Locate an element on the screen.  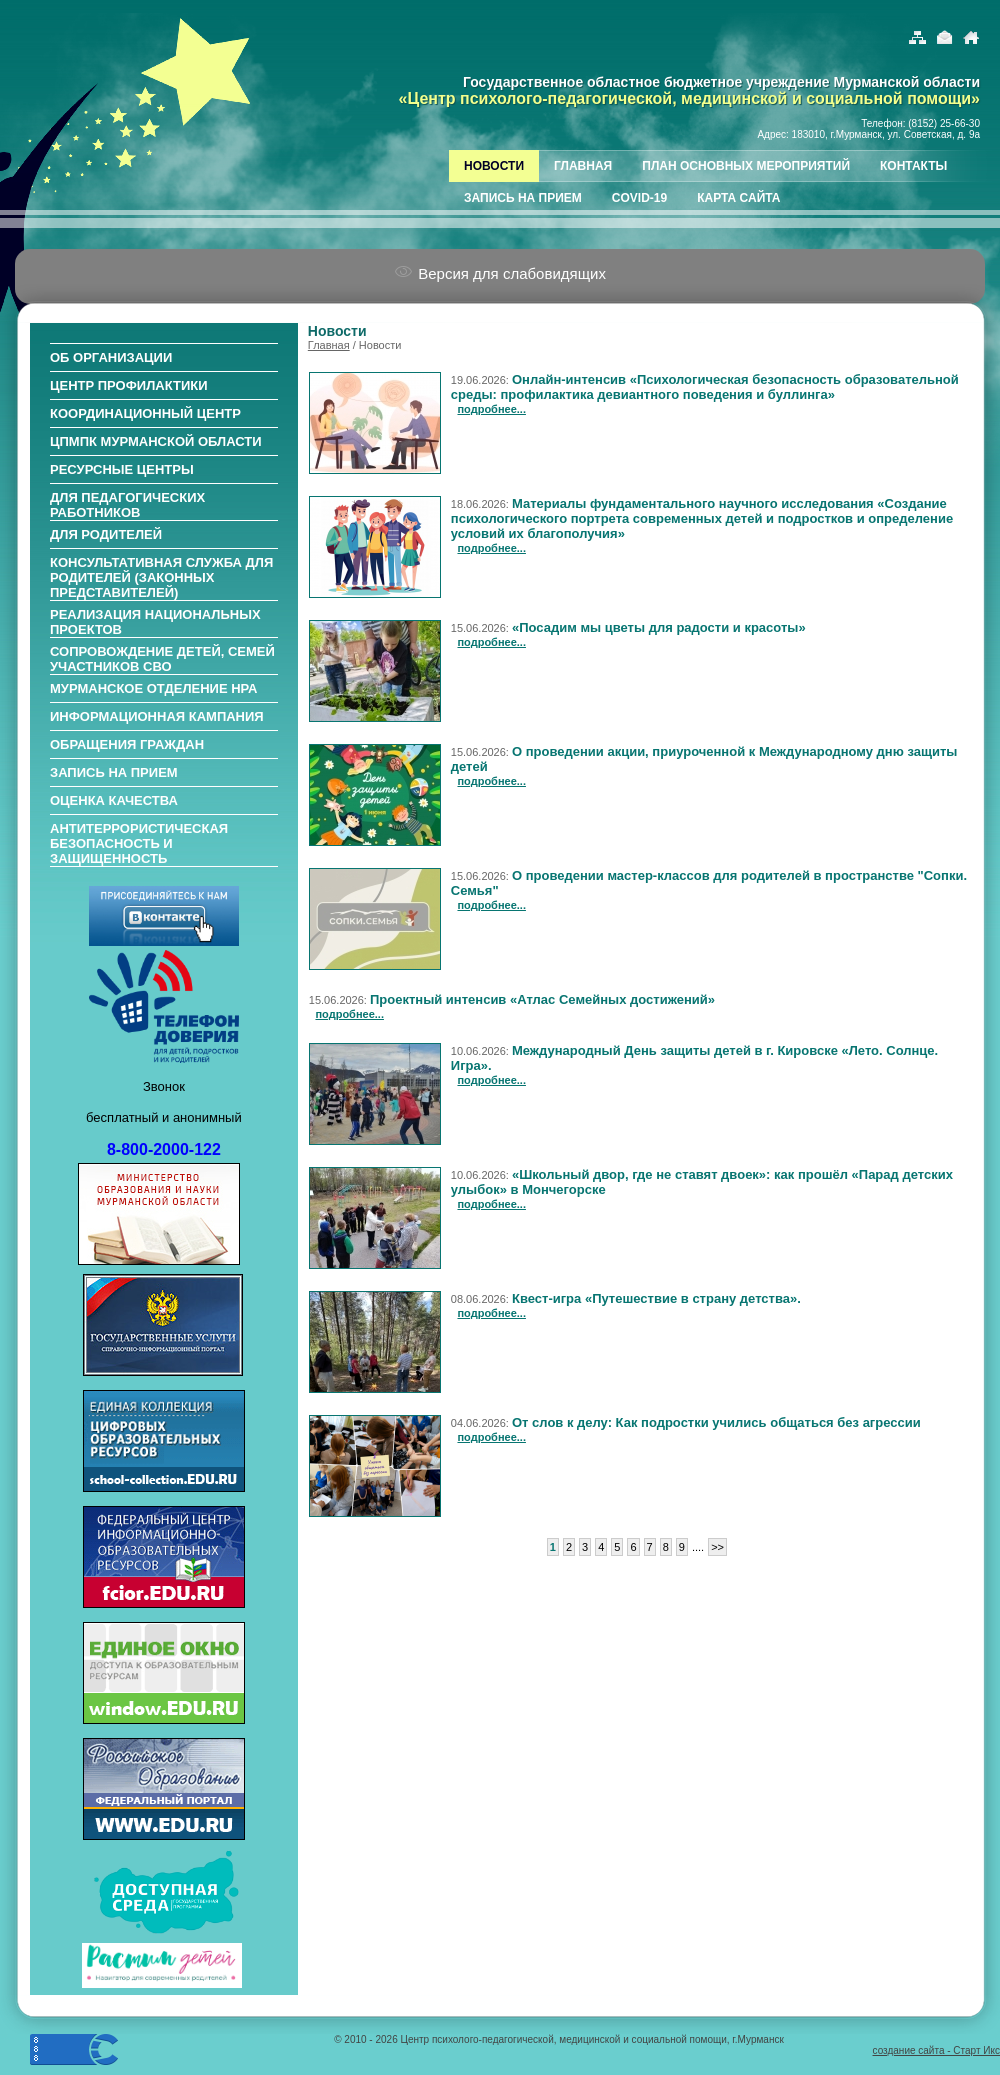
>> is located at coordinates (717, 1547).